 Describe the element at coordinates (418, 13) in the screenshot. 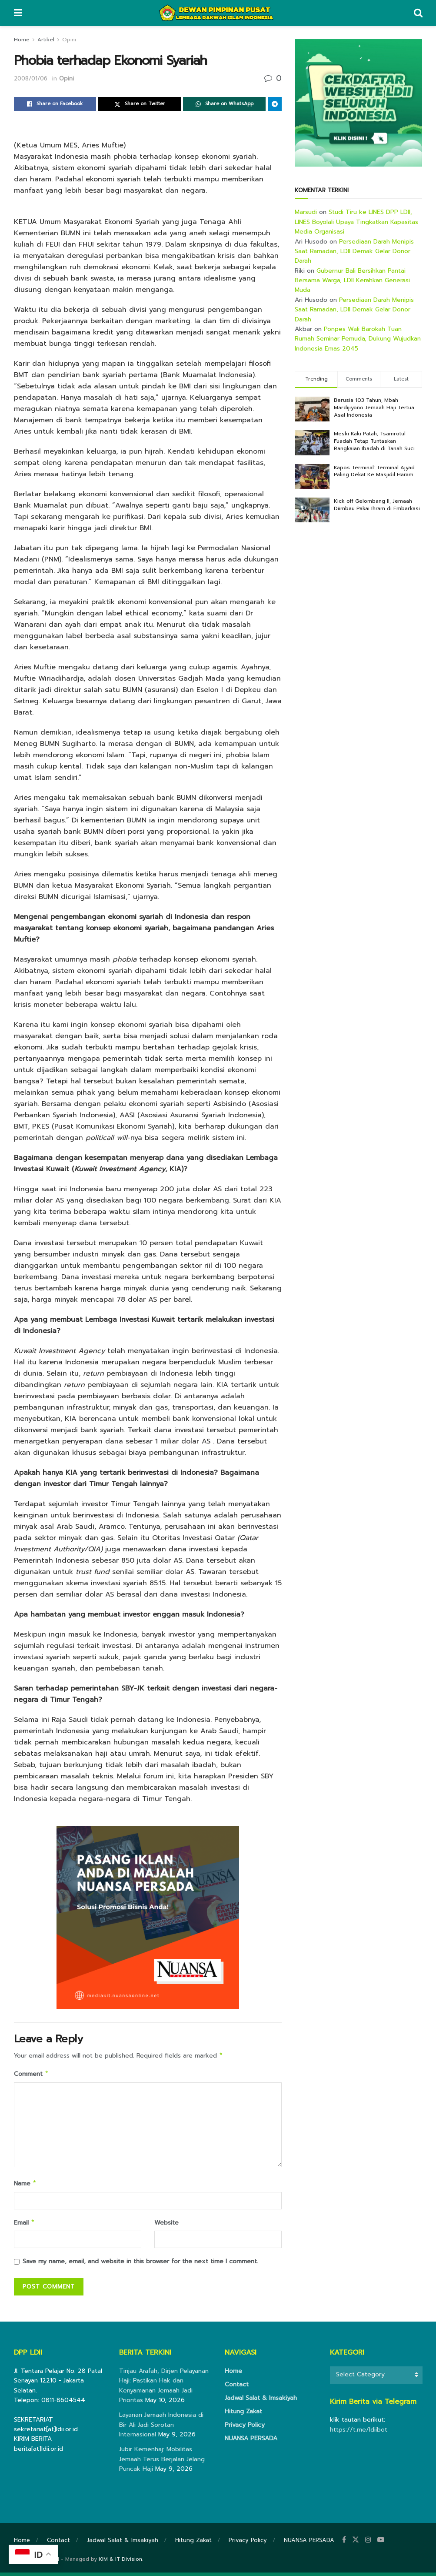

I see `[Search Button]` at that location.